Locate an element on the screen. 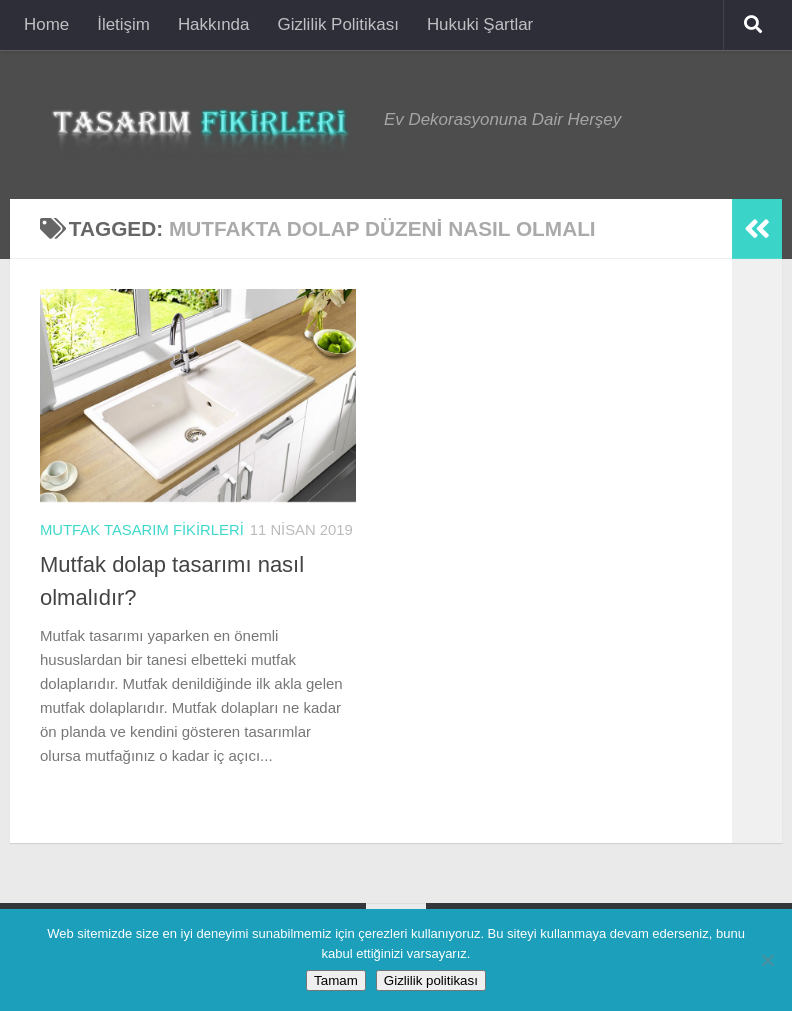  İletişim is located at coordinates (123, 24).